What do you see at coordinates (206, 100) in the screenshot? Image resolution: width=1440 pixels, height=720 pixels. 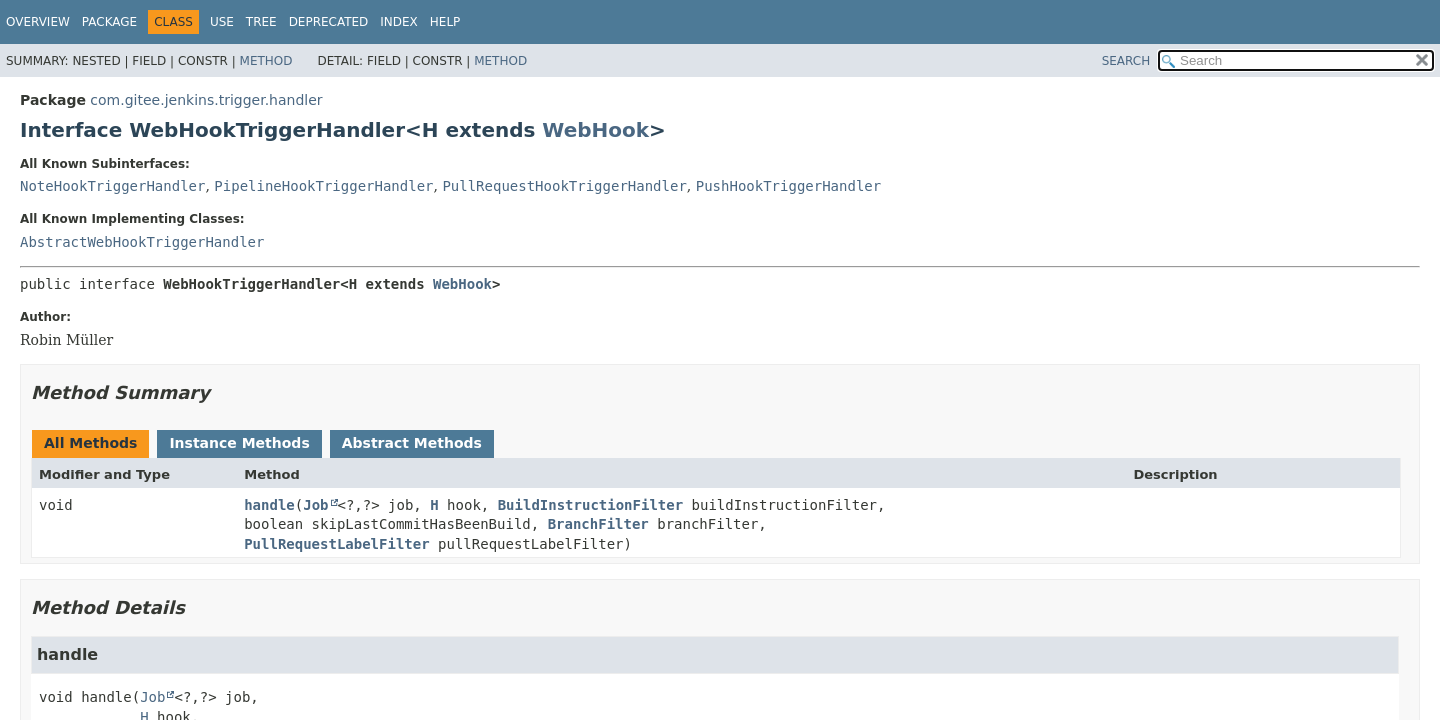 I see `com.gitee.jenkins.trigger.handler` at bounding box center [206, 100].